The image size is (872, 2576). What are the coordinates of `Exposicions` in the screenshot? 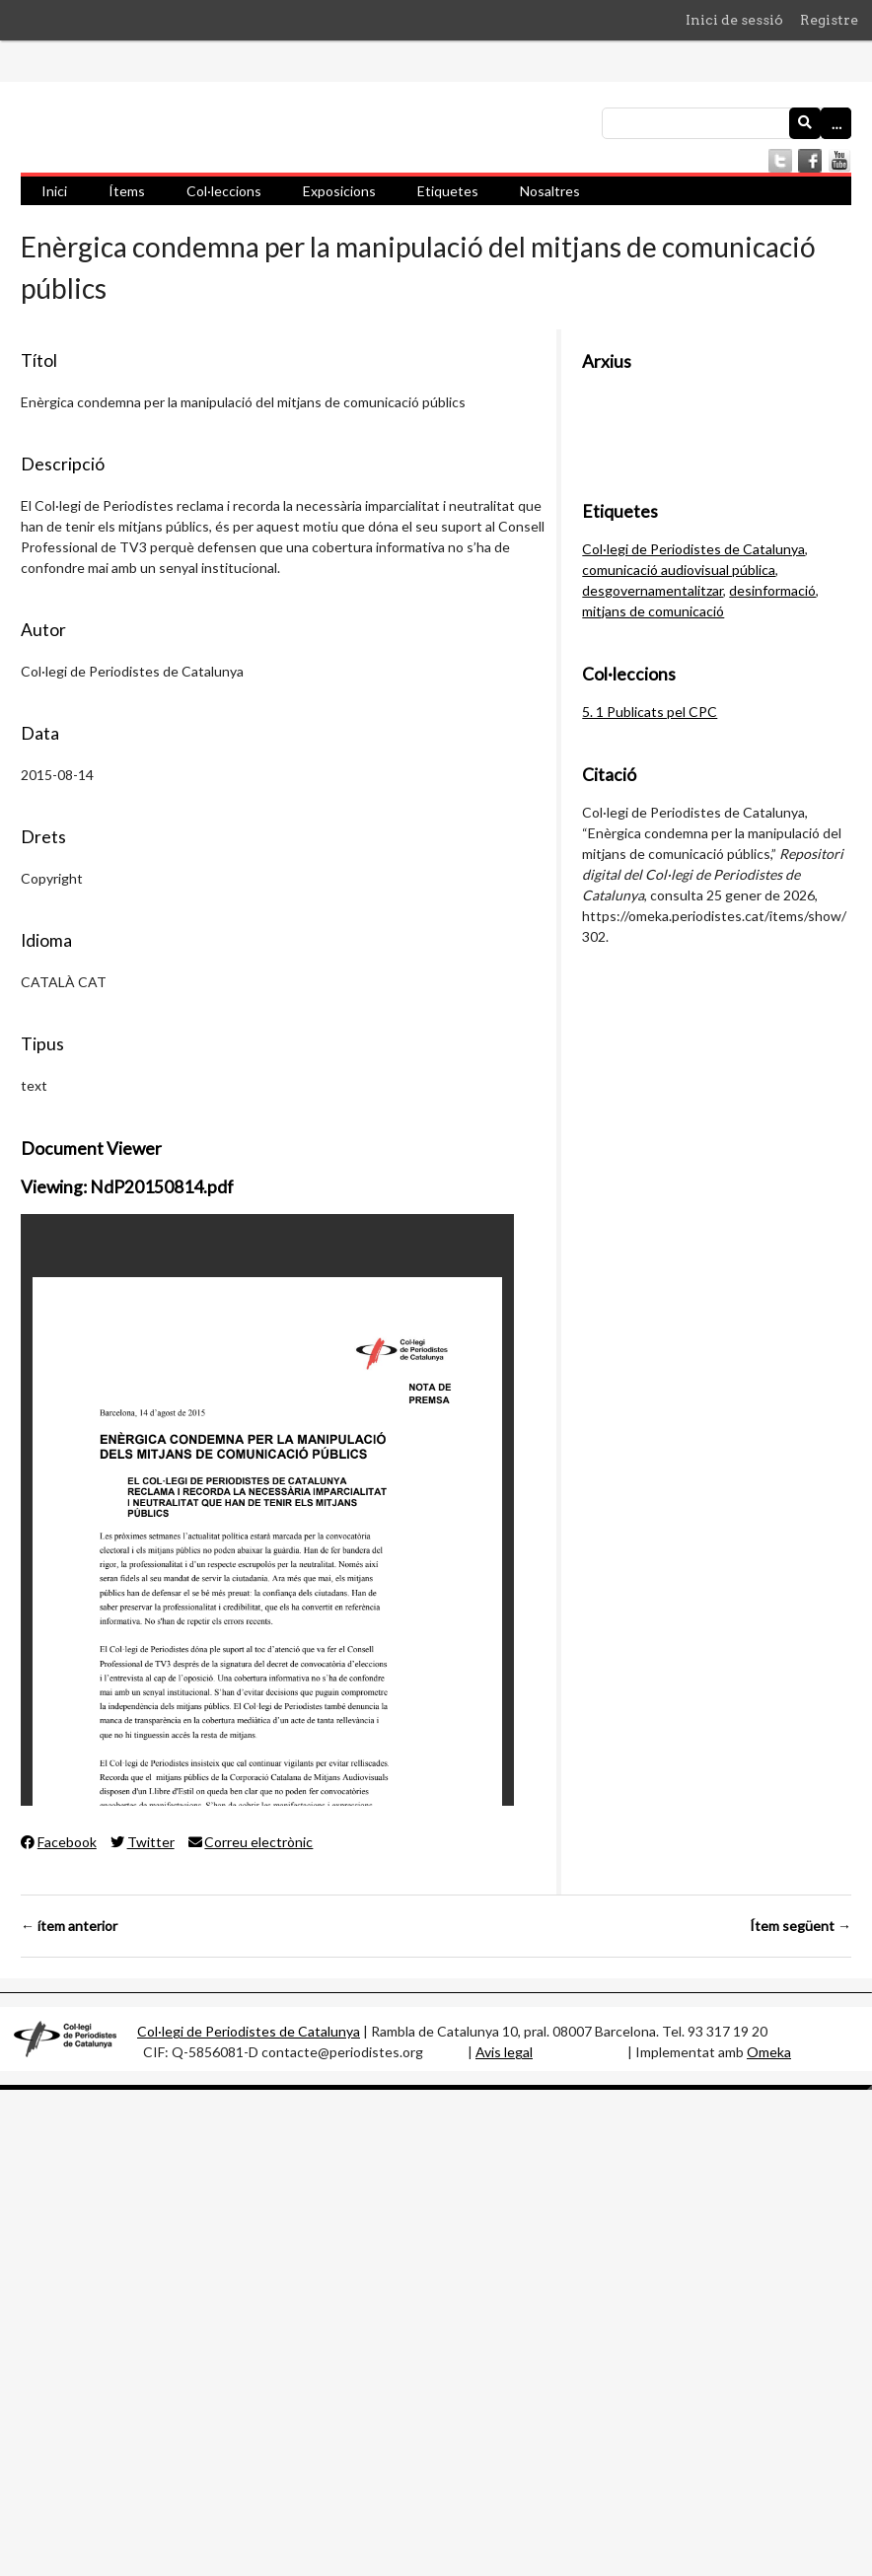 It's located at (339, 190).